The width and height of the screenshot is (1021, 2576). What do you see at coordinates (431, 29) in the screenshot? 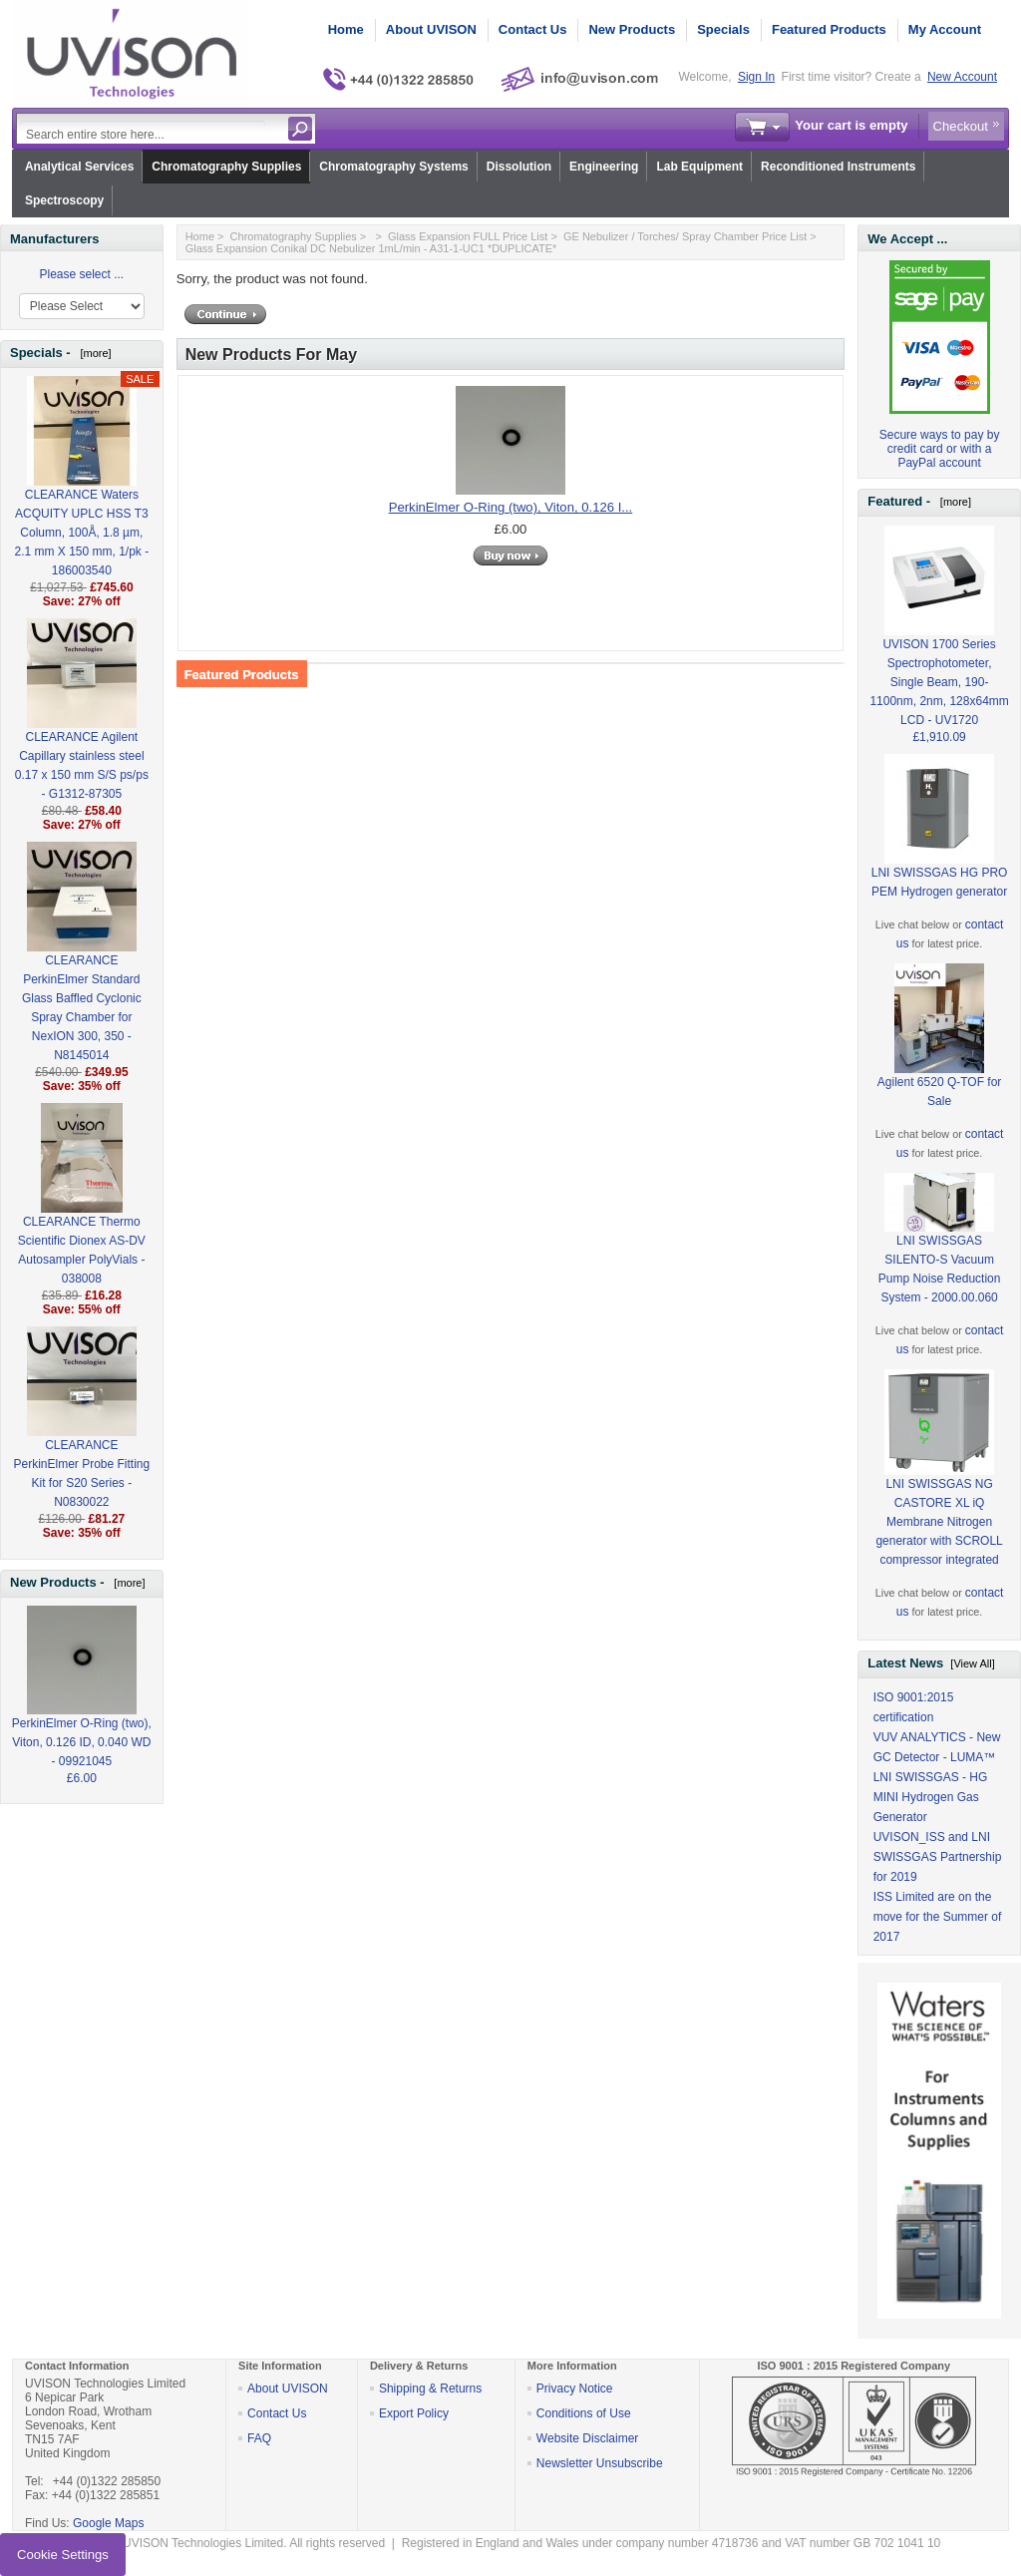
I see `About UVISON` at bounding box center [431, 29].